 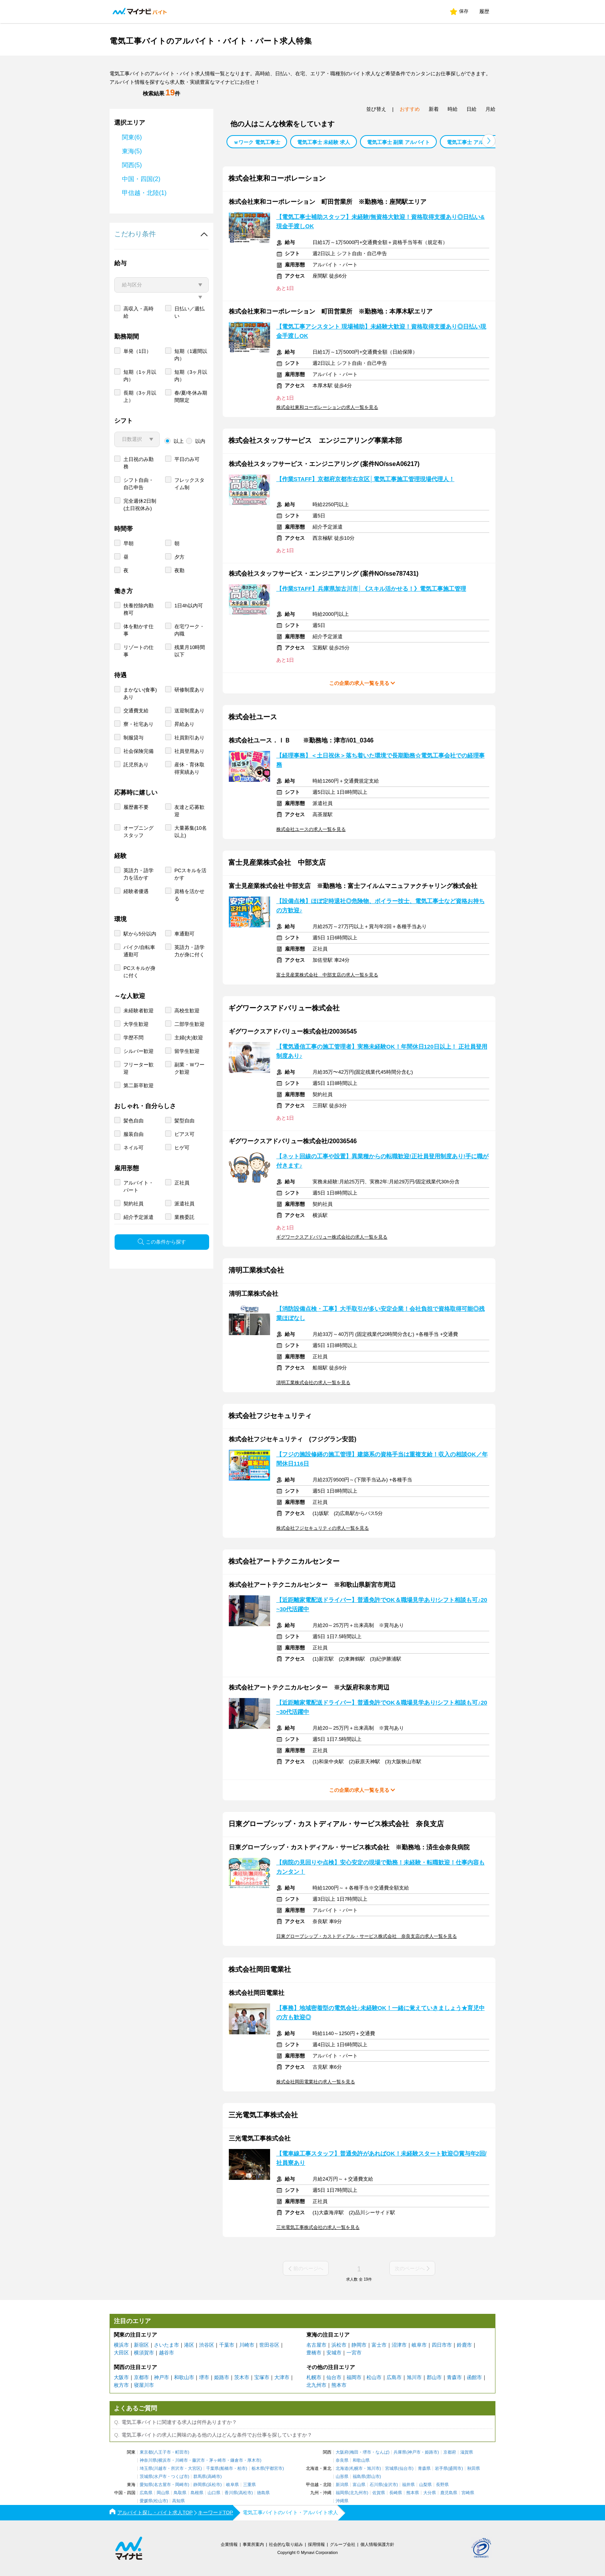 I want to click on 盛岡市, so click(x=455, y=2468).